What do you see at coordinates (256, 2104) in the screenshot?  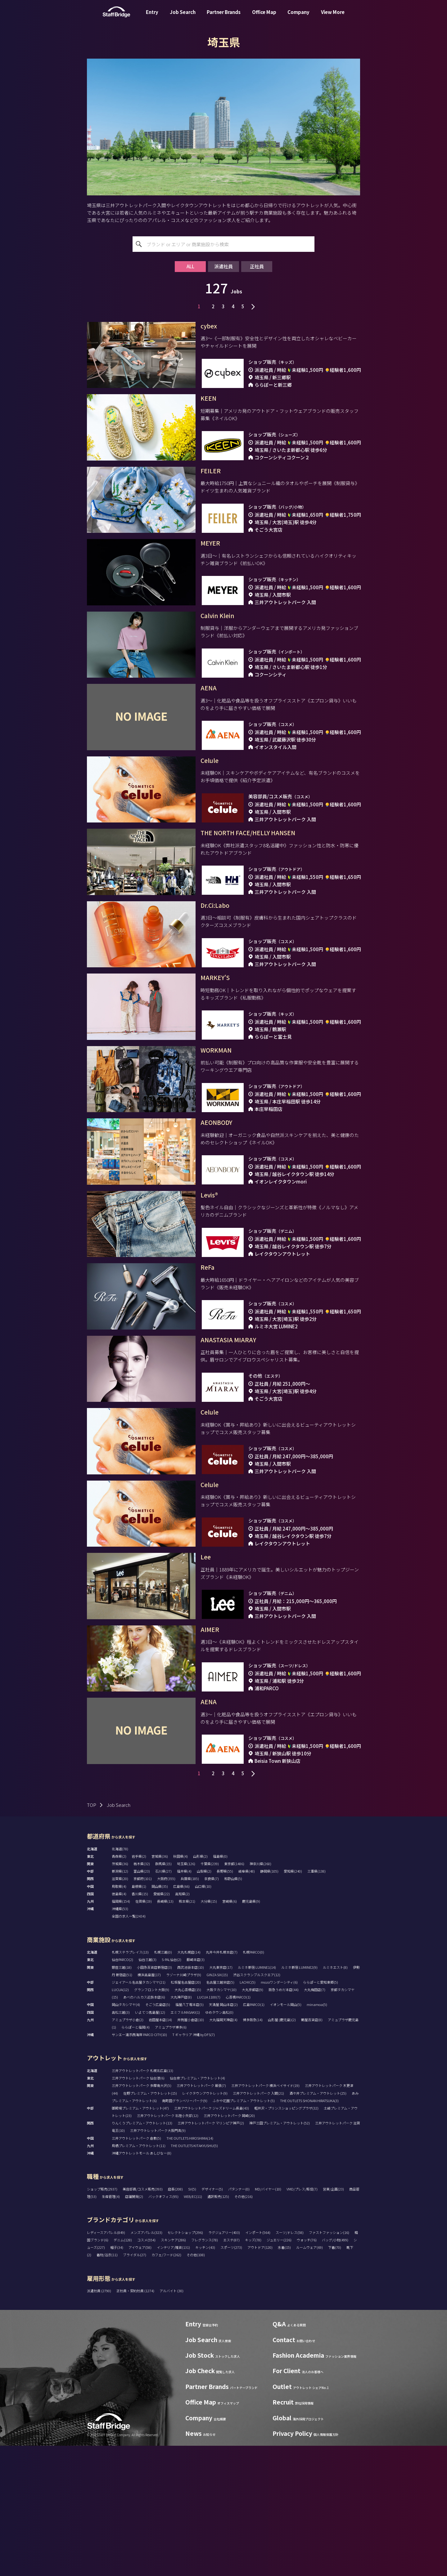 I see `渋谷スクランブルスクエア(12)` at bounding box center [256, 2104].